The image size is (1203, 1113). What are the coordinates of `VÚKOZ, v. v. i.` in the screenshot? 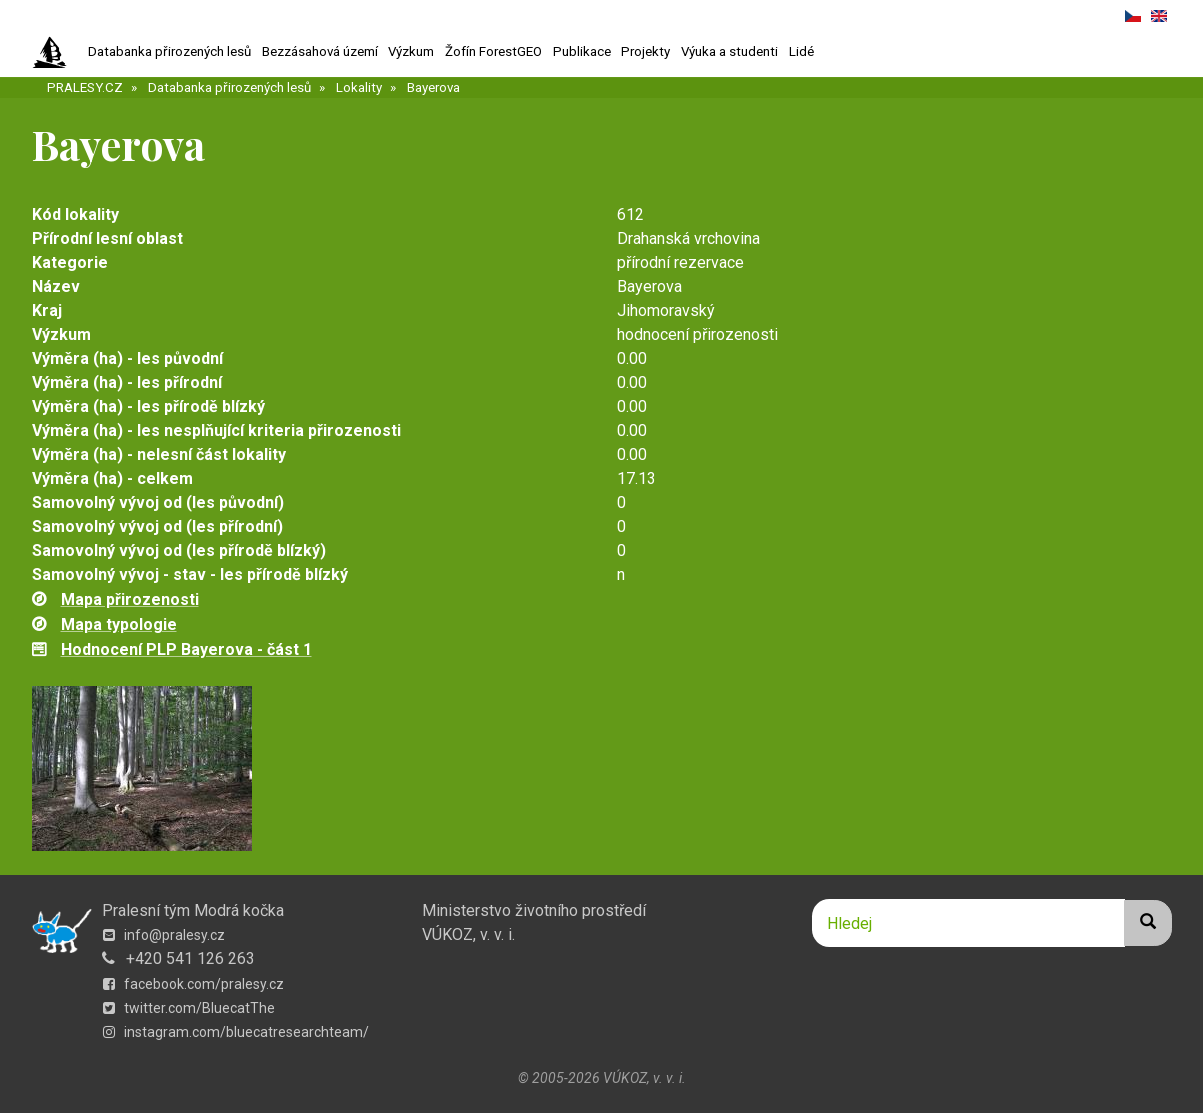 It's located at (468, 934).